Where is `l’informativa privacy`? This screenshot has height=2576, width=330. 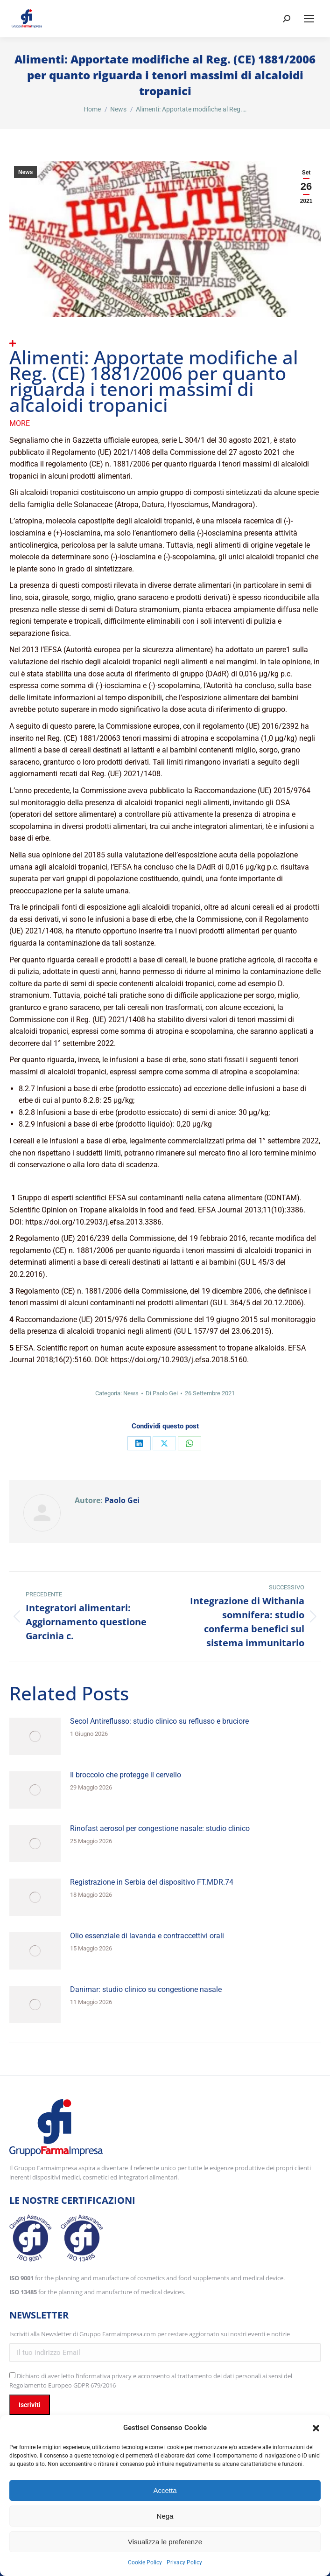 l’informativa privacy is located at coordinates (104, 2376).